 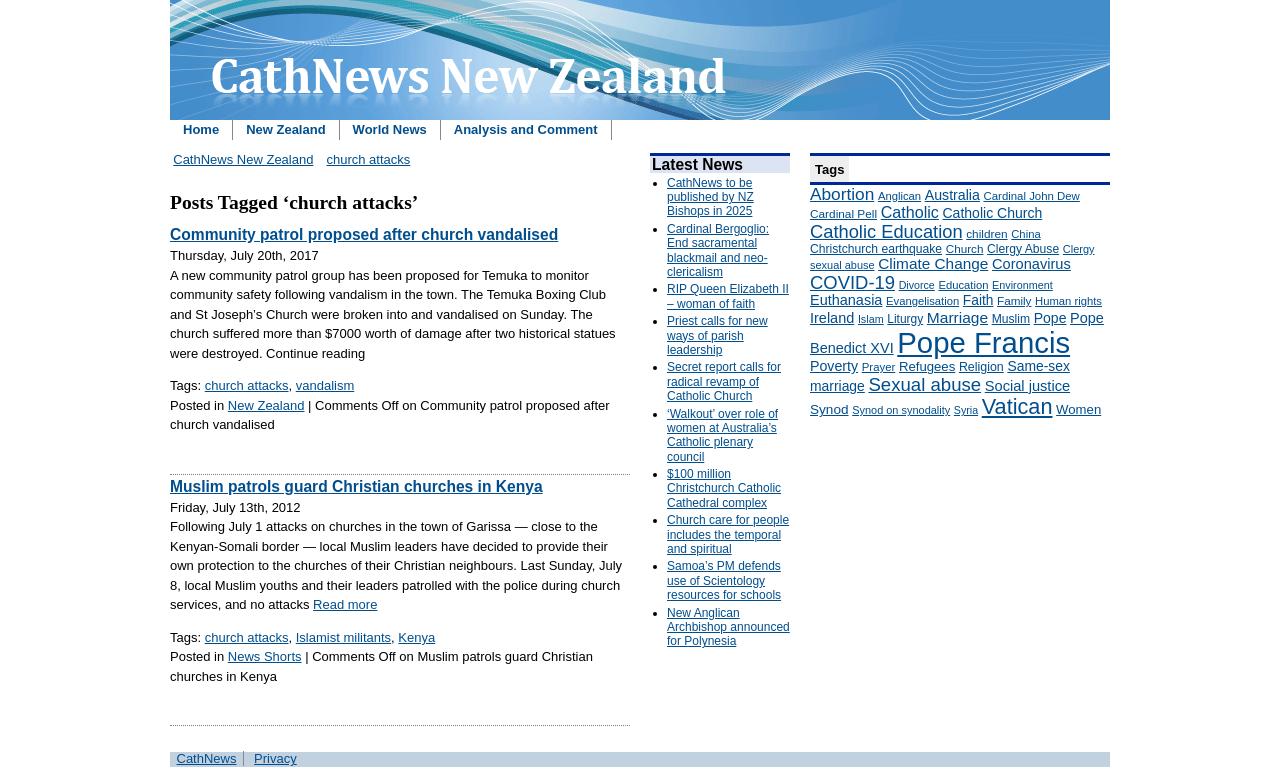 What do you see at coordinates (1032, 196) in the screenshot?
I see `Cardinal John Dew [Cardinal John Dew (150 items)]` at bounding box center [1032, 196].